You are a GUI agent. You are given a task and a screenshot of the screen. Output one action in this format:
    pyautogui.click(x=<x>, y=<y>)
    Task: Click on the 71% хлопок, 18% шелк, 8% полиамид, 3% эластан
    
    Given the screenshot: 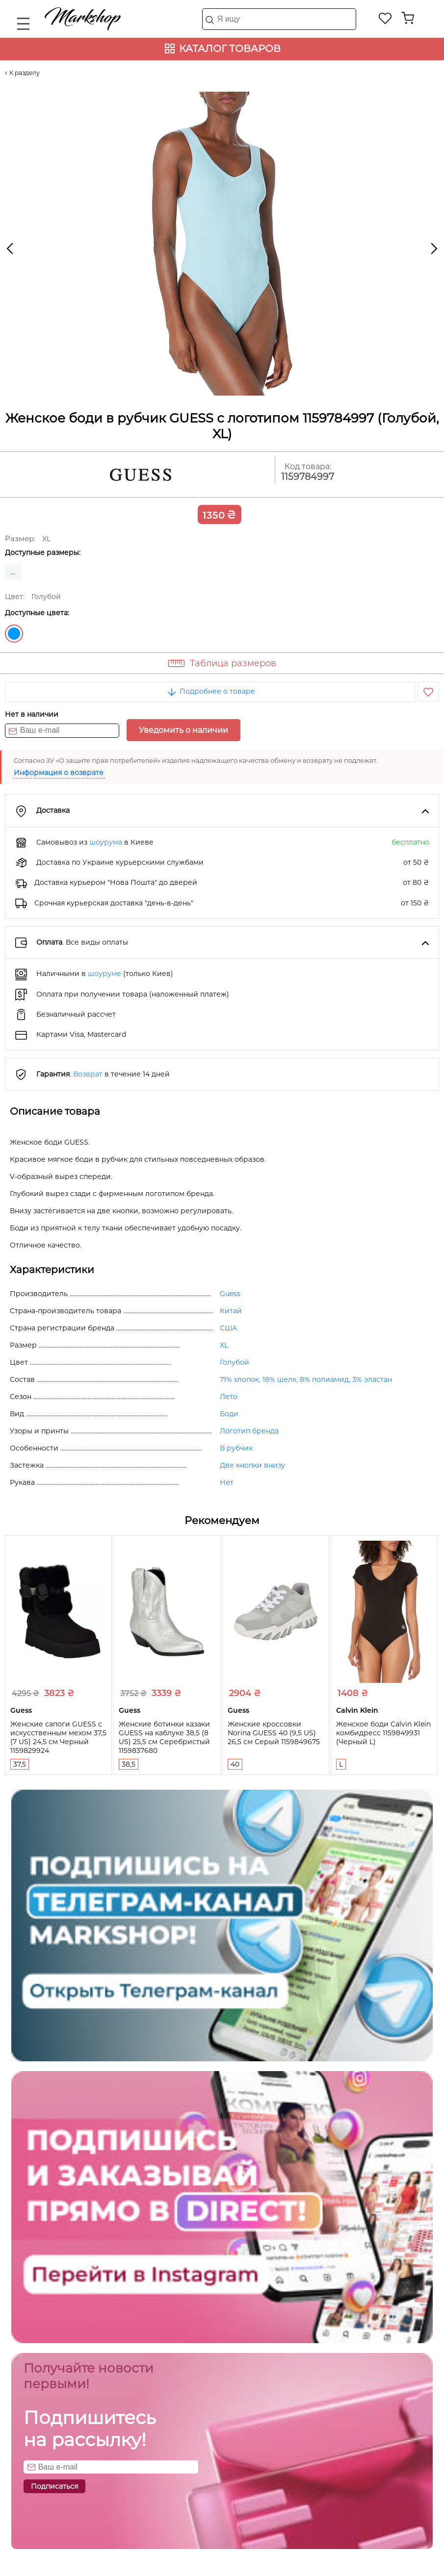 What is the action you would take?
    pyautogui.click(x=306, y=1379)
    